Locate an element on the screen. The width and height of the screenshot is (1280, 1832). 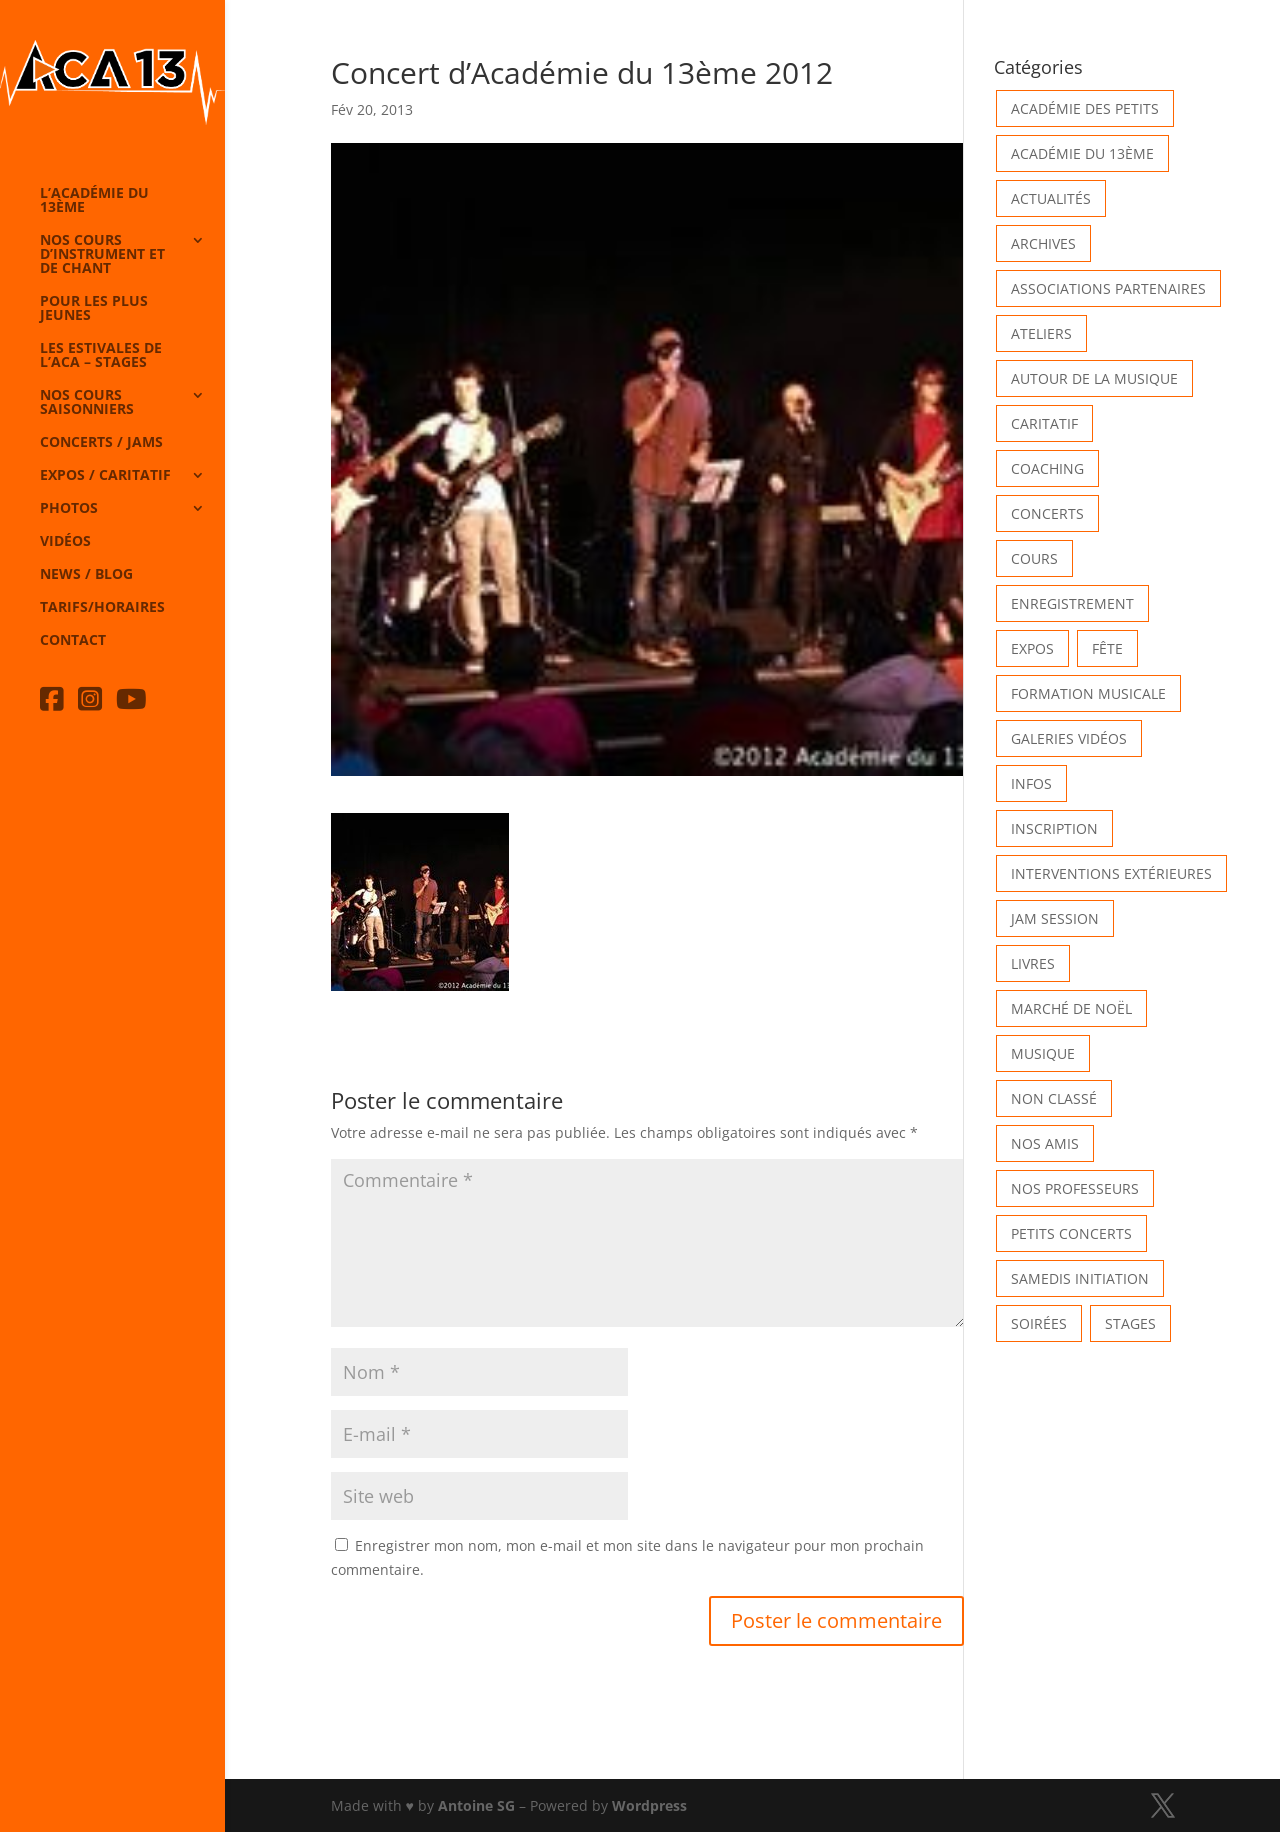
Académie des petits is located at coordinates (1085, 108).